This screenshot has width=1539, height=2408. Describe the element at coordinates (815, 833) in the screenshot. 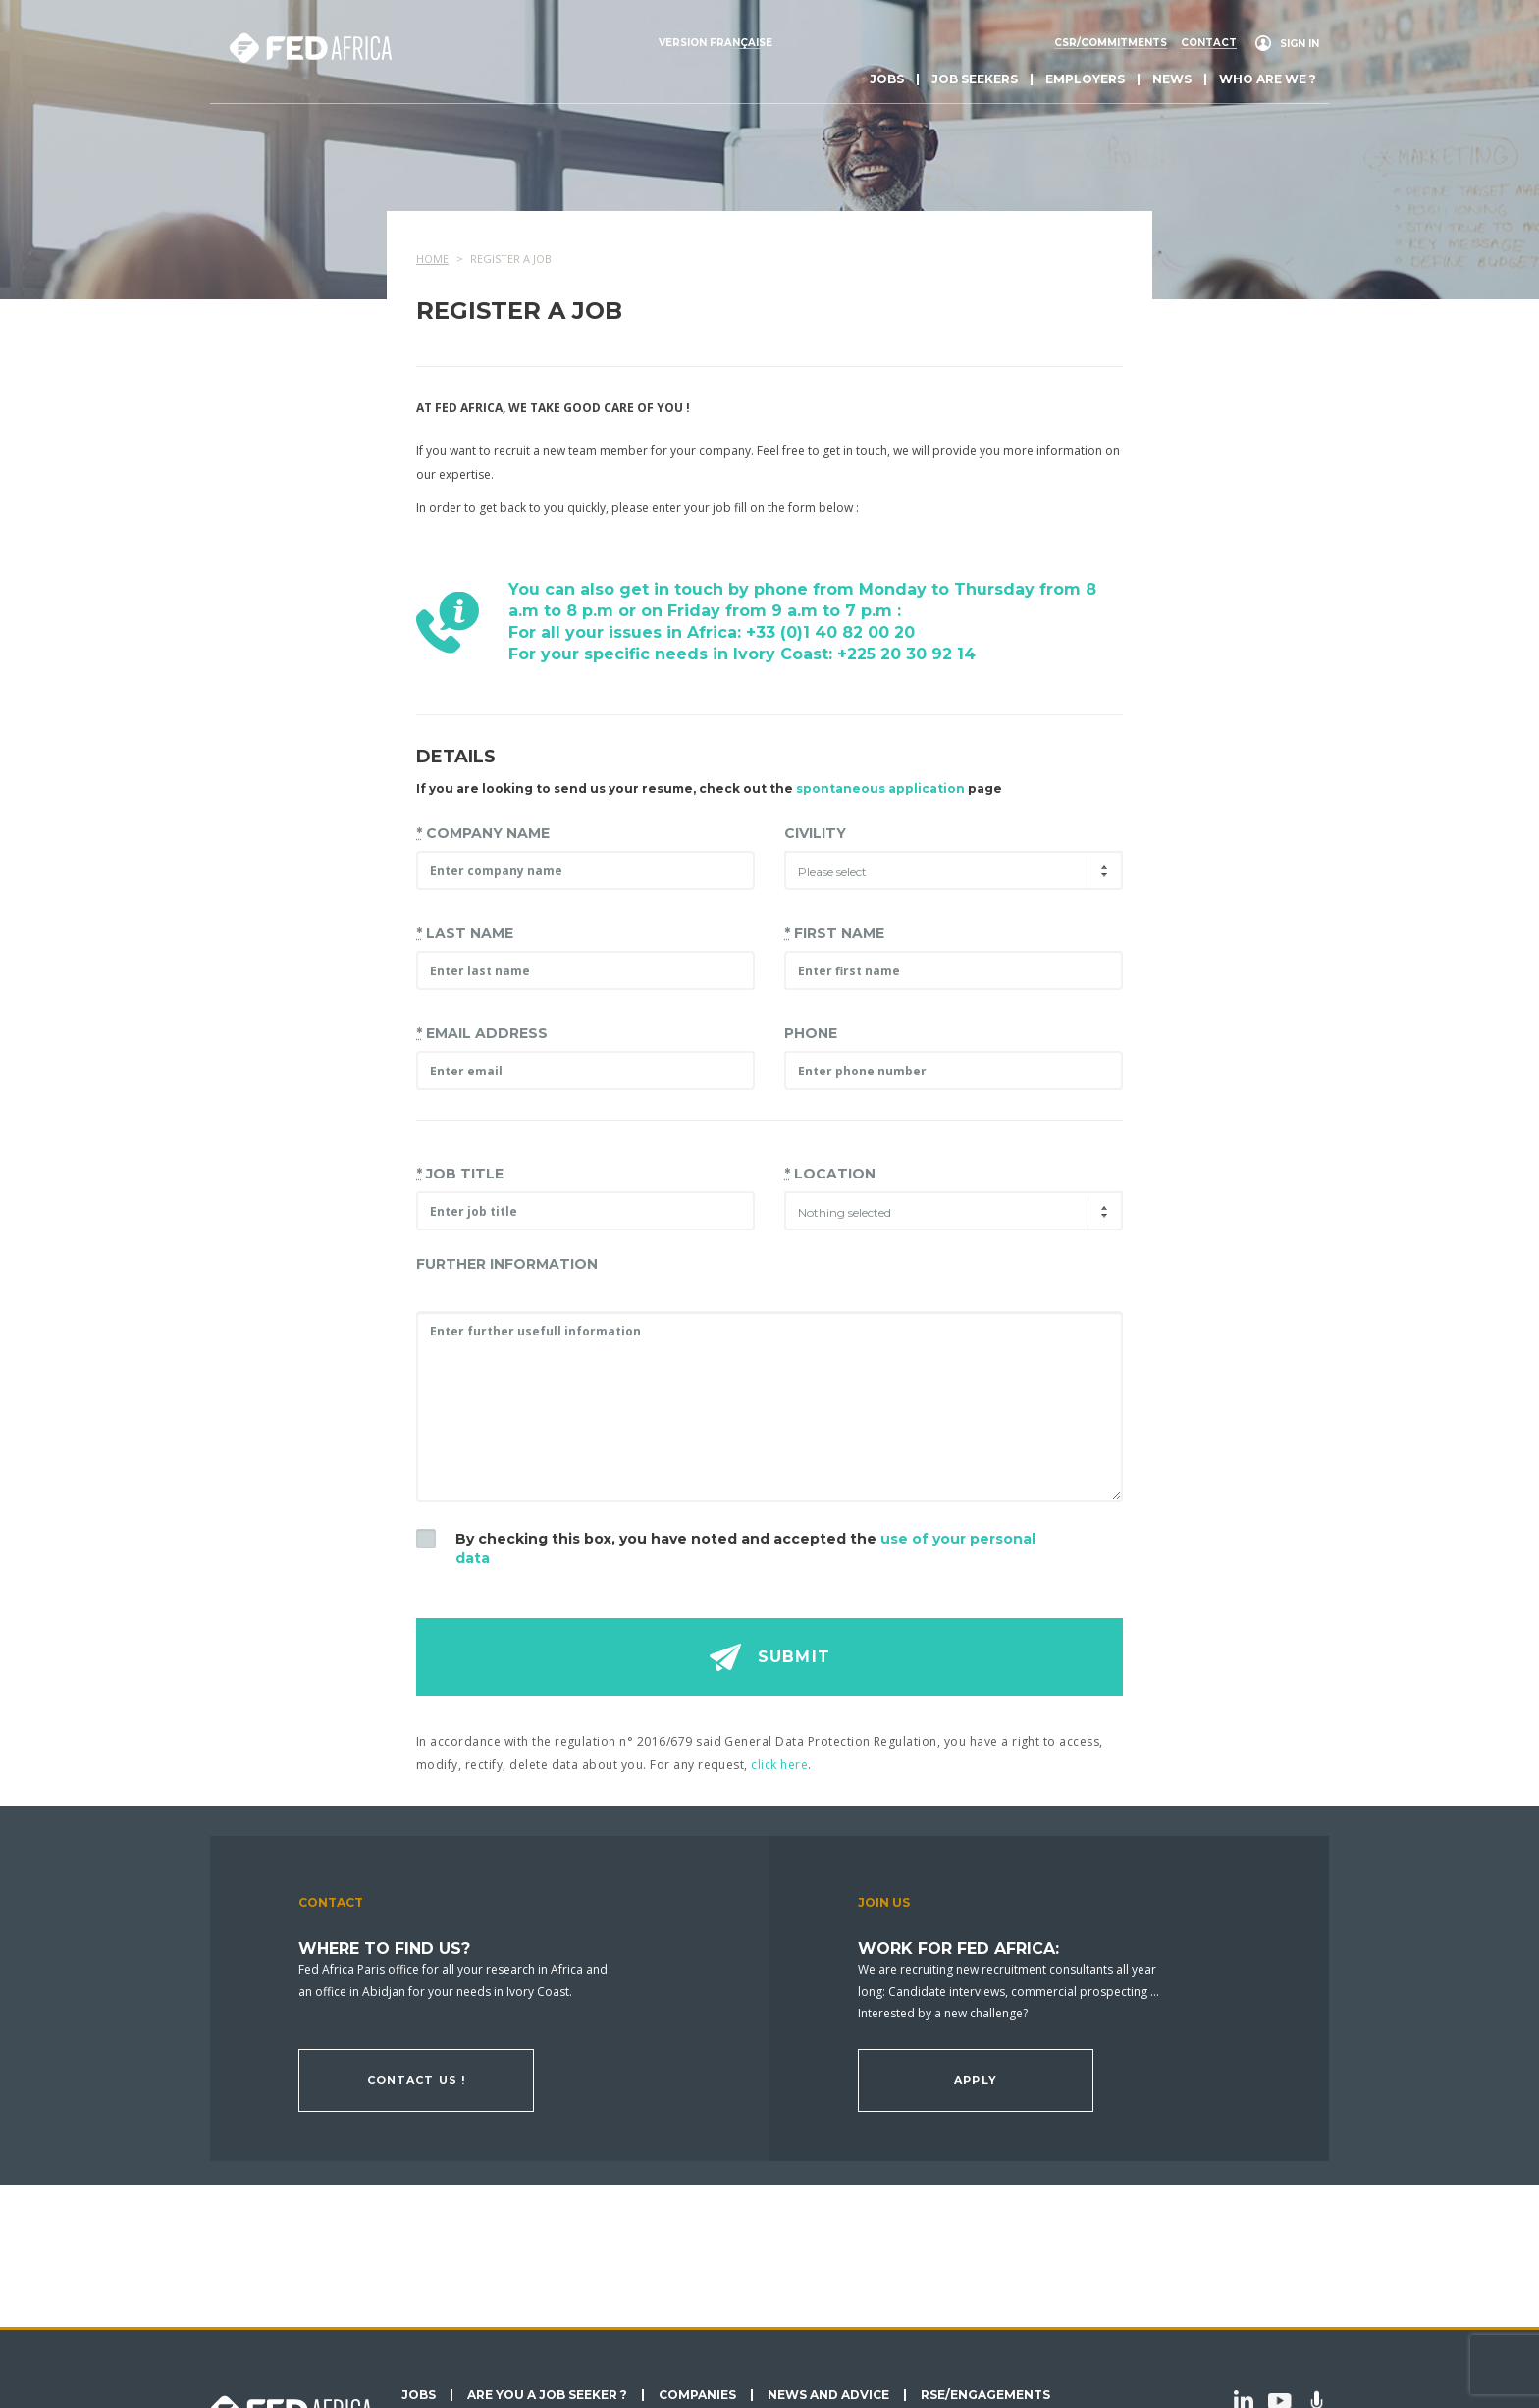

I see `Civility` at that location.